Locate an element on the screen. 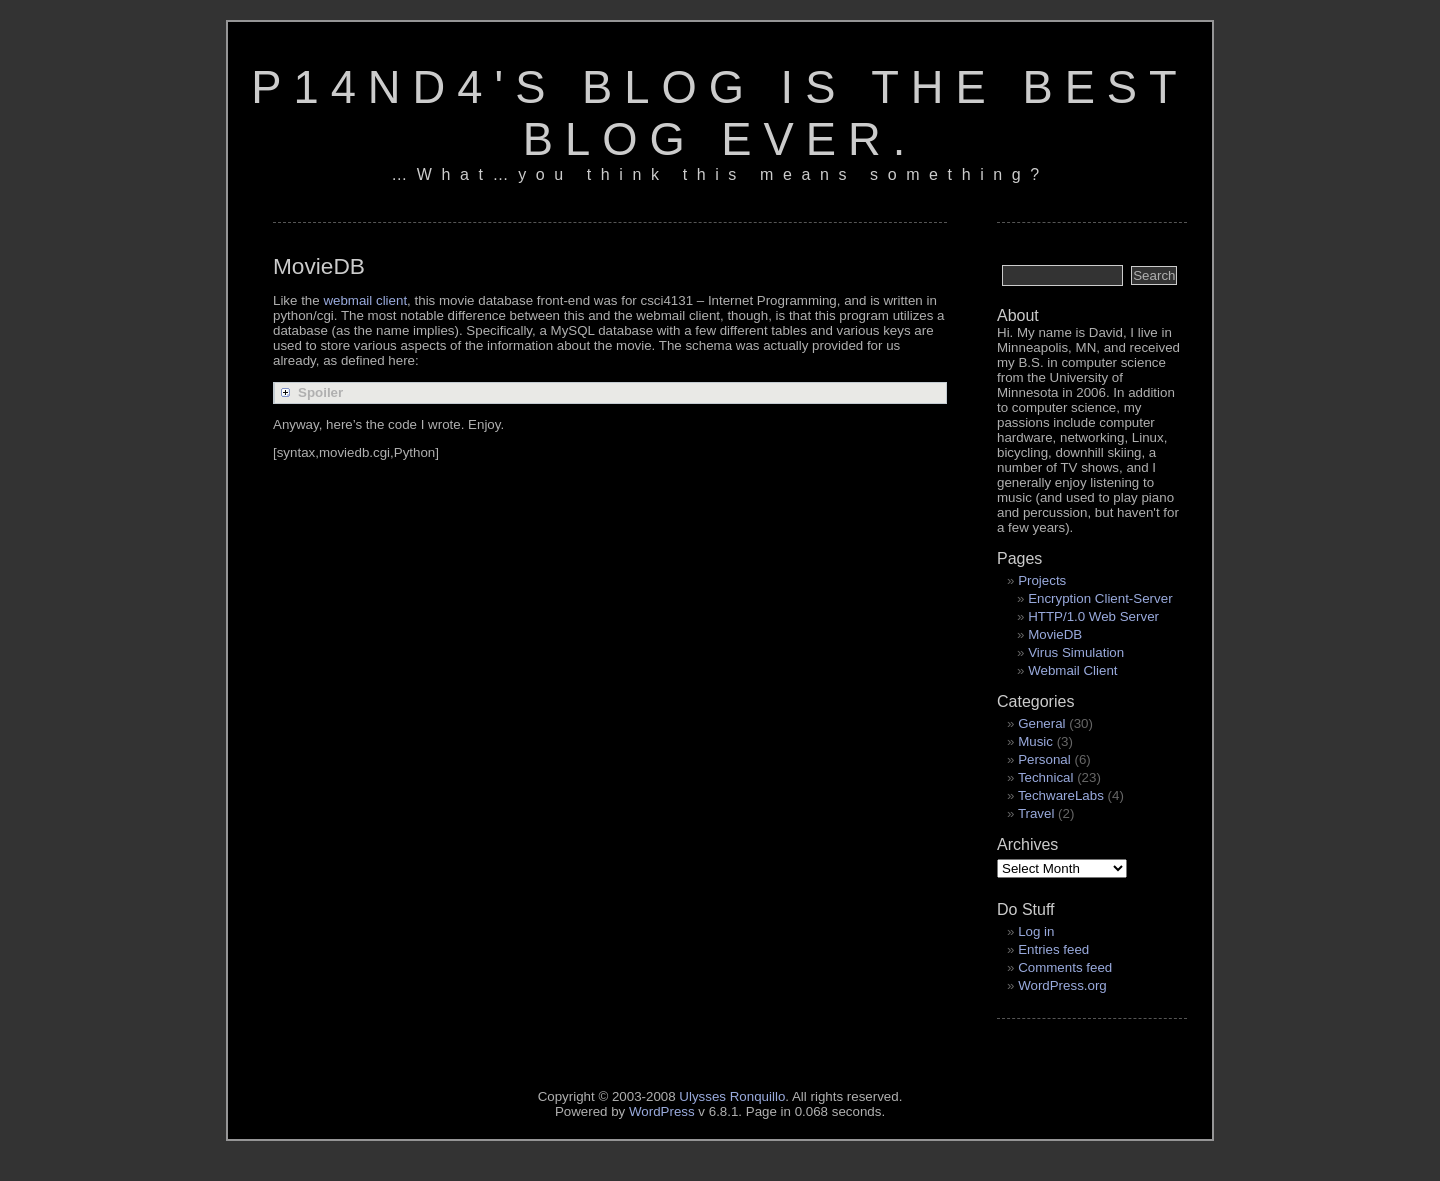  Travel is located at coordinates (1036, 813).